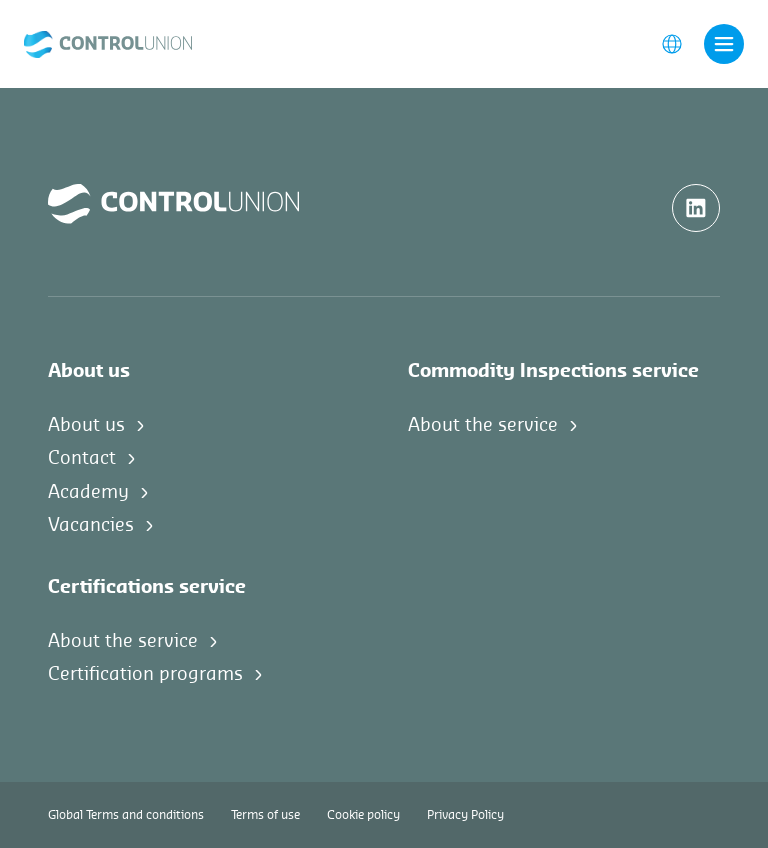 The height and width of the screenshot is (848, 768). What do you see at coordinates (465, 815) in the screenshot?
I see `Privacy Policy` at bounding box center [465, 815].